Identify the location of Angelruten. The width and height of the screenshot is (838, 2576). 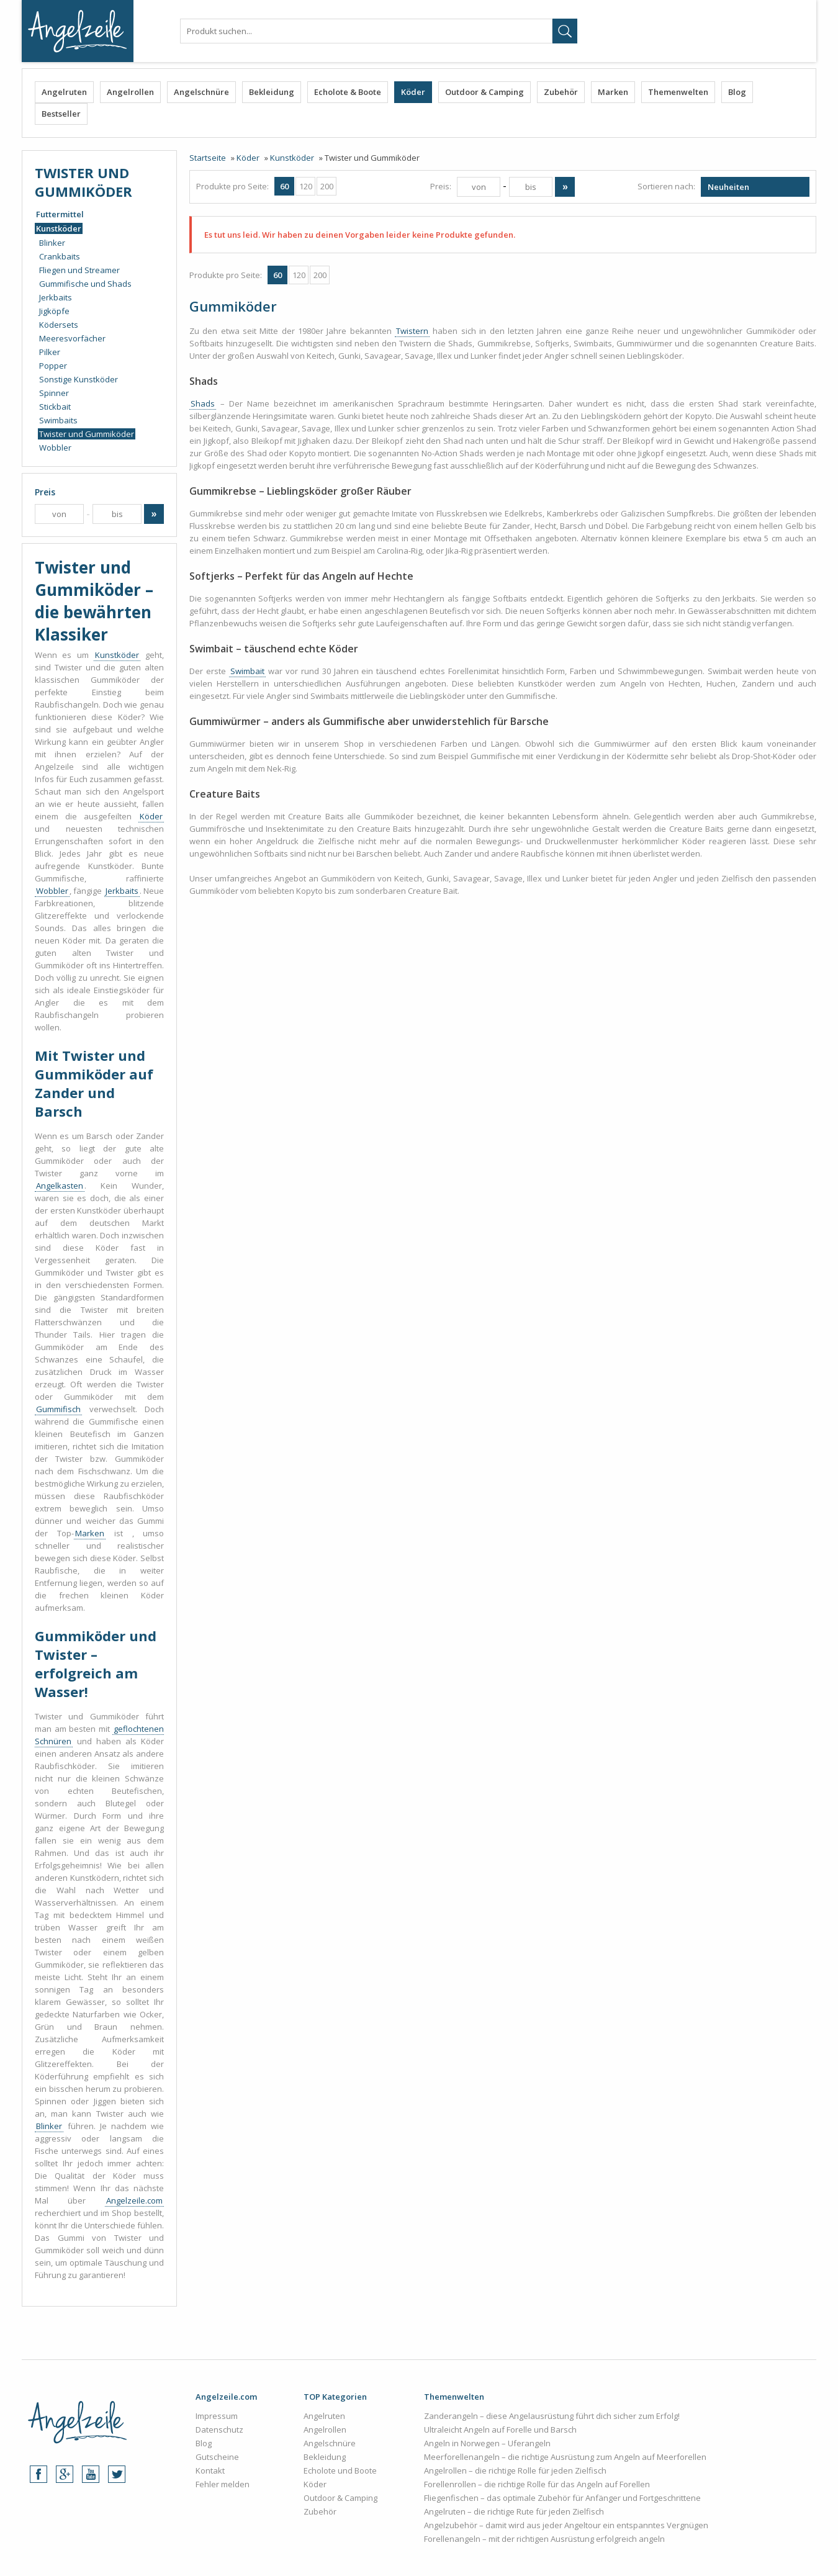
(64, 91).